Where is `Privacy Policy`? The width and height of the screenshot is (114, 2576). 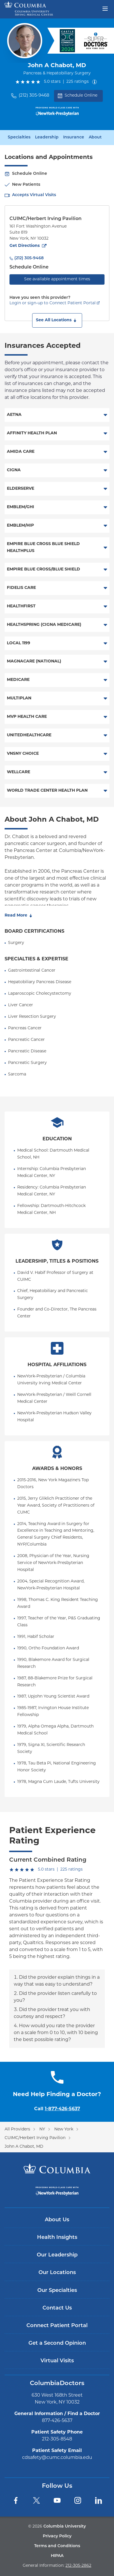 Privacy Policy is located at coordinates (57, 2536).